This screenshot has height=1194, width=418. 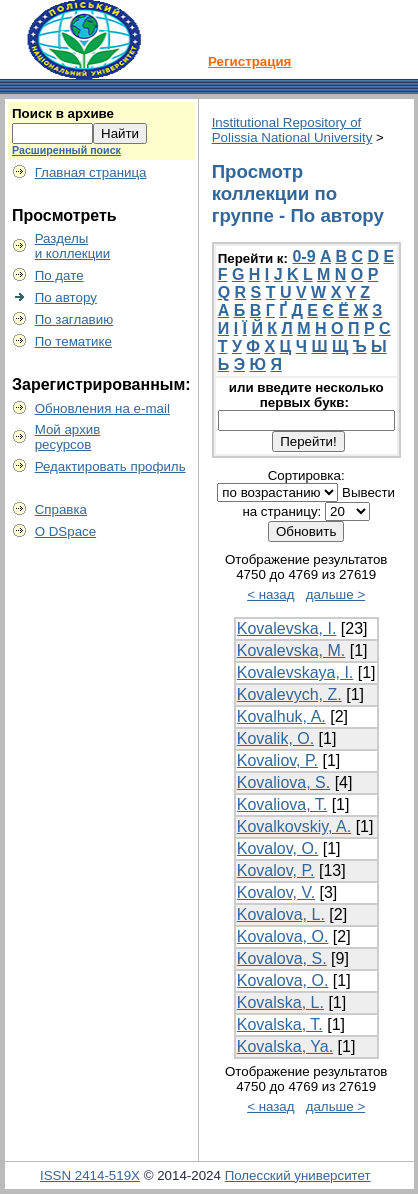 I want to click on Расширенный поиск, so click(x=66, y=150).